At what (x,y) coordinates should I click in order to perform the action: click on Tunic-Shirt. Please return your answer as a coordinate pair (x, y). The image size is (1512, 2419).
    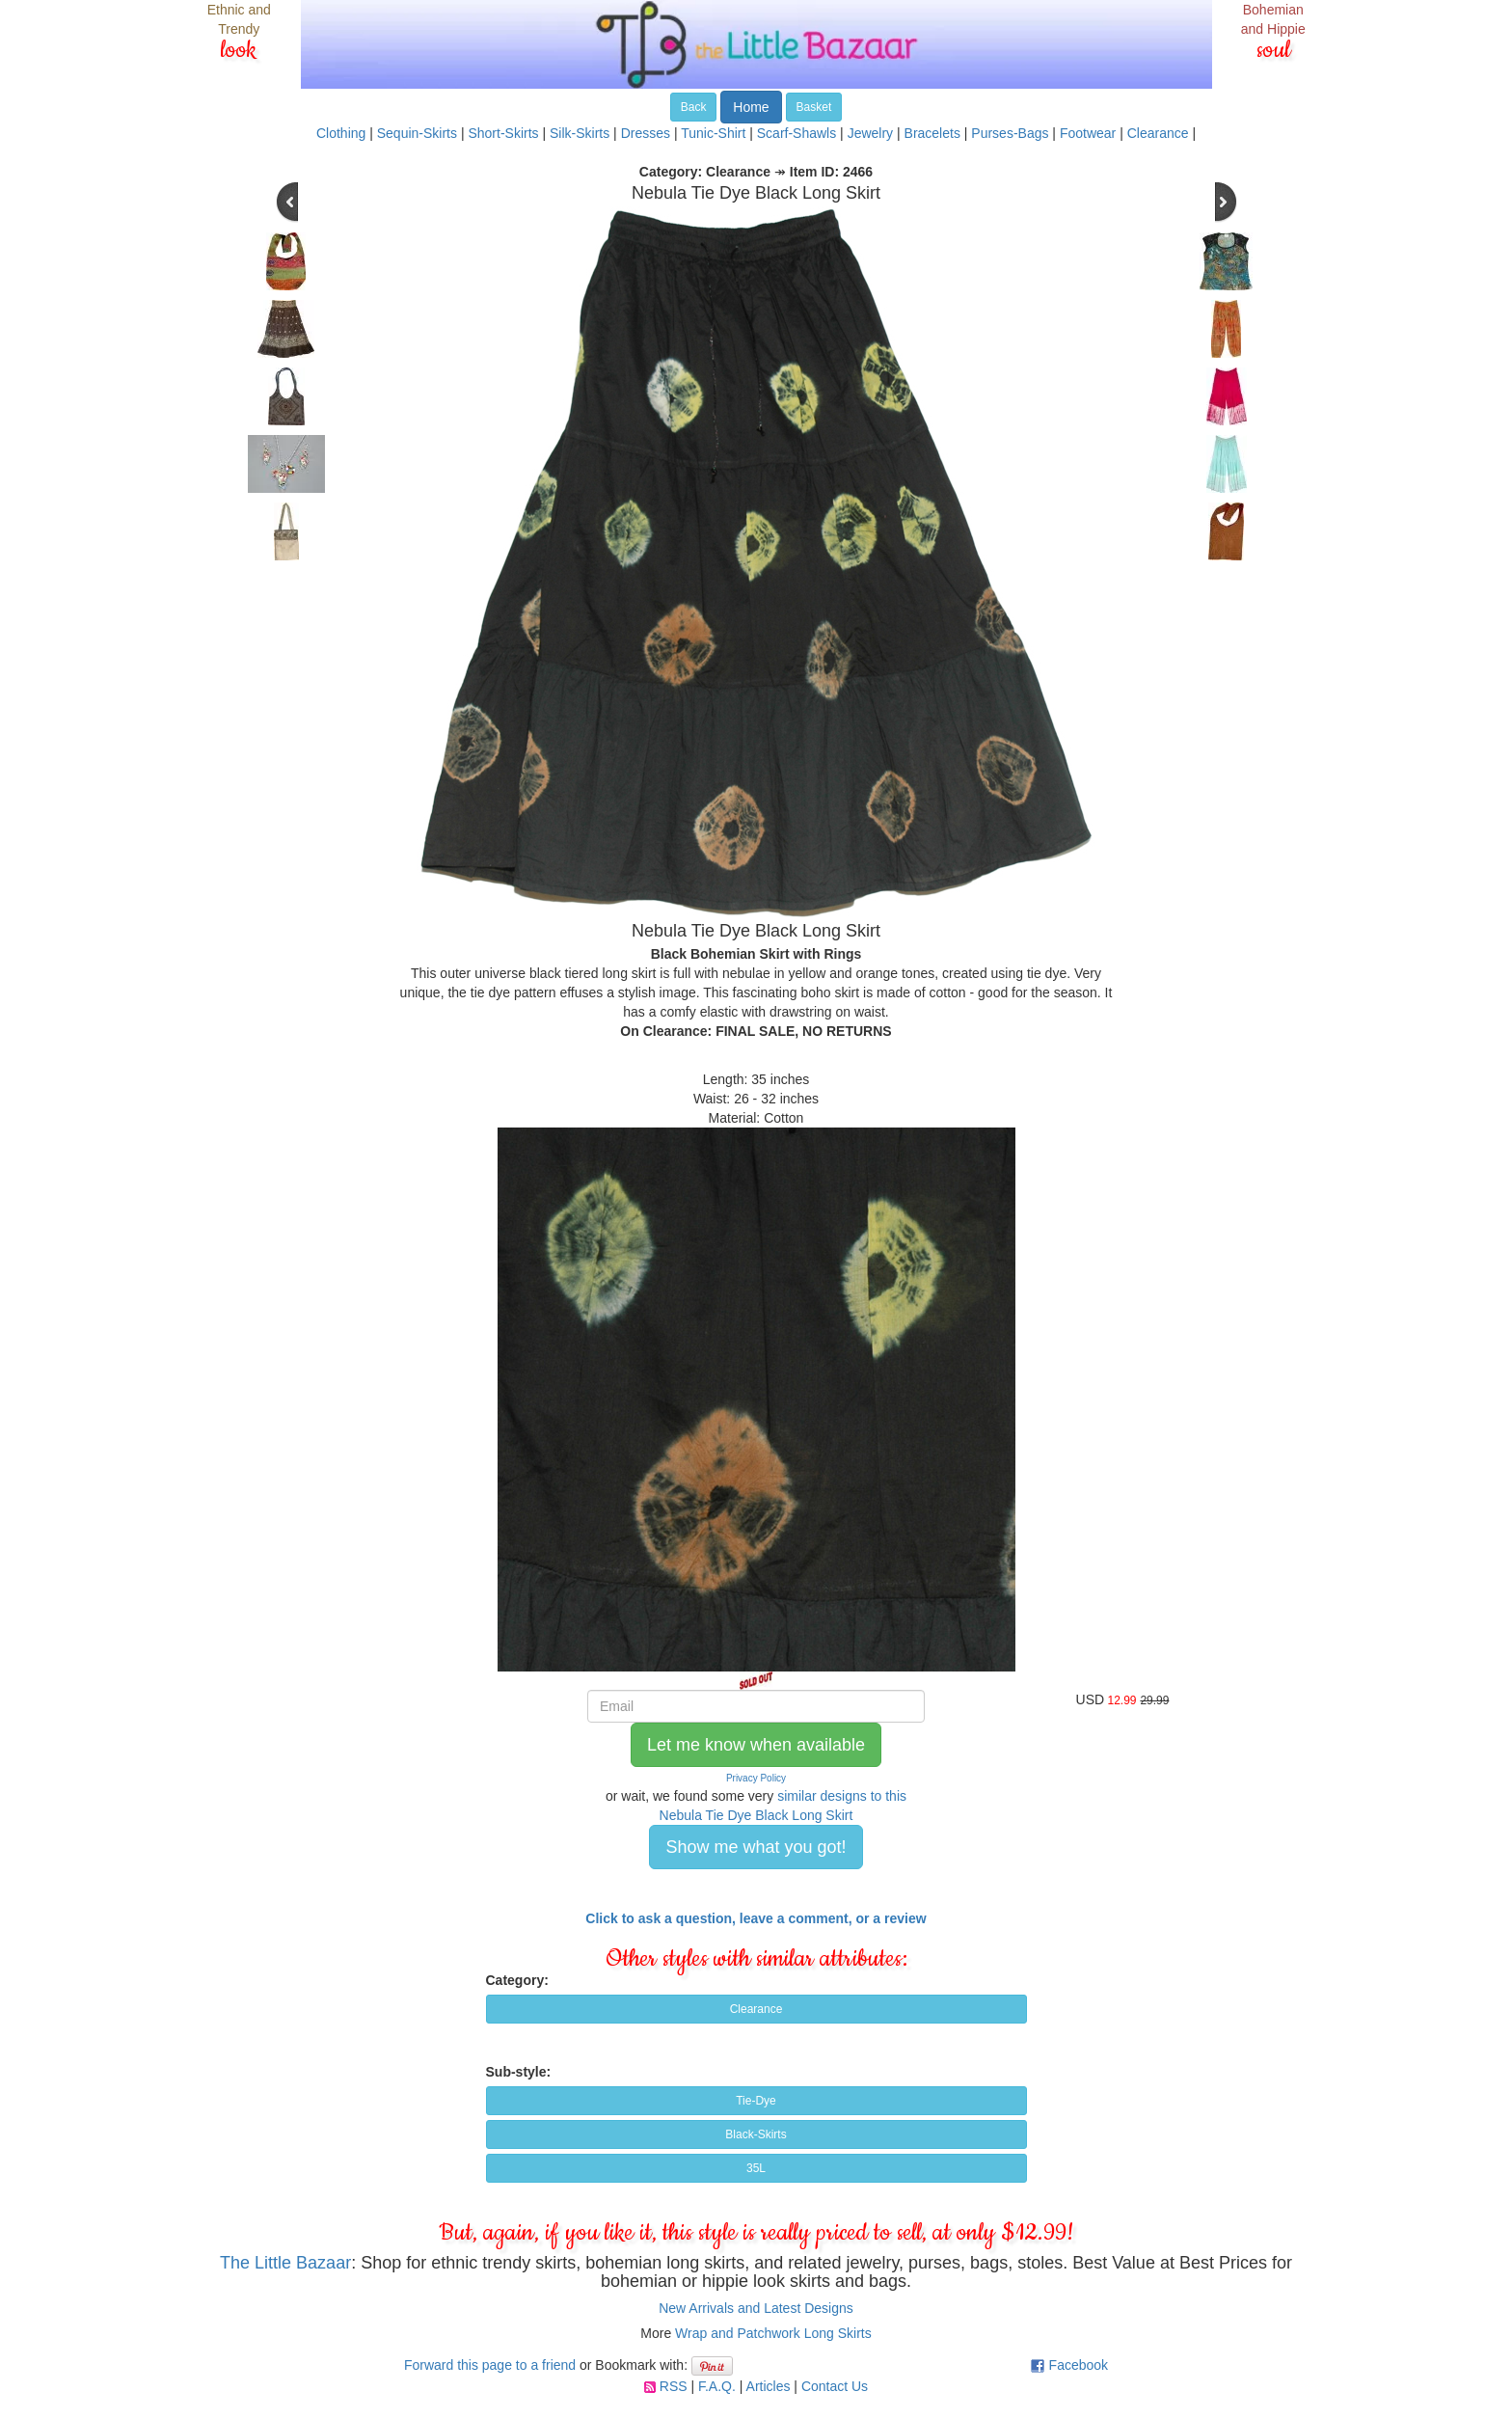
    Looking at the image, I should click on (713, 133).